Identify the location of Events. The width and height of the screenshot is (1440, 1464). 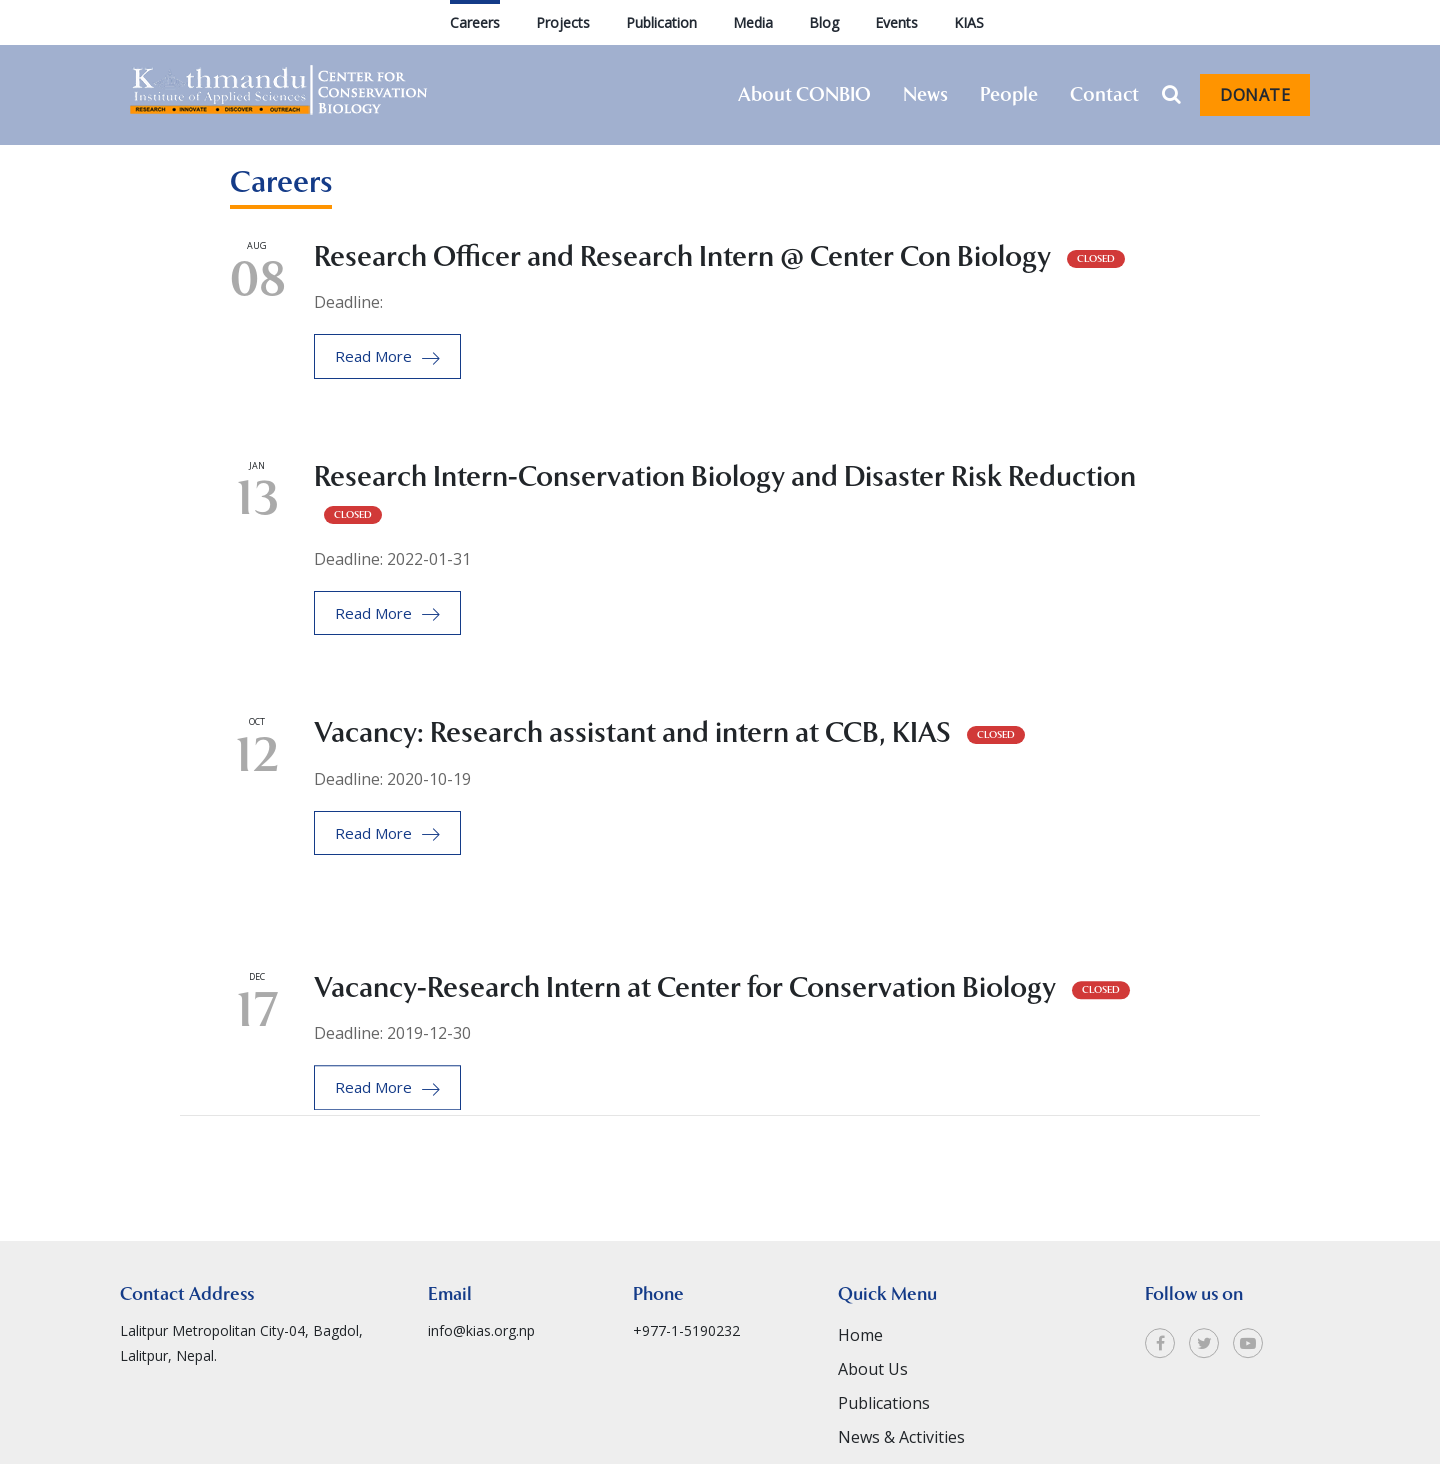
(896, 22).